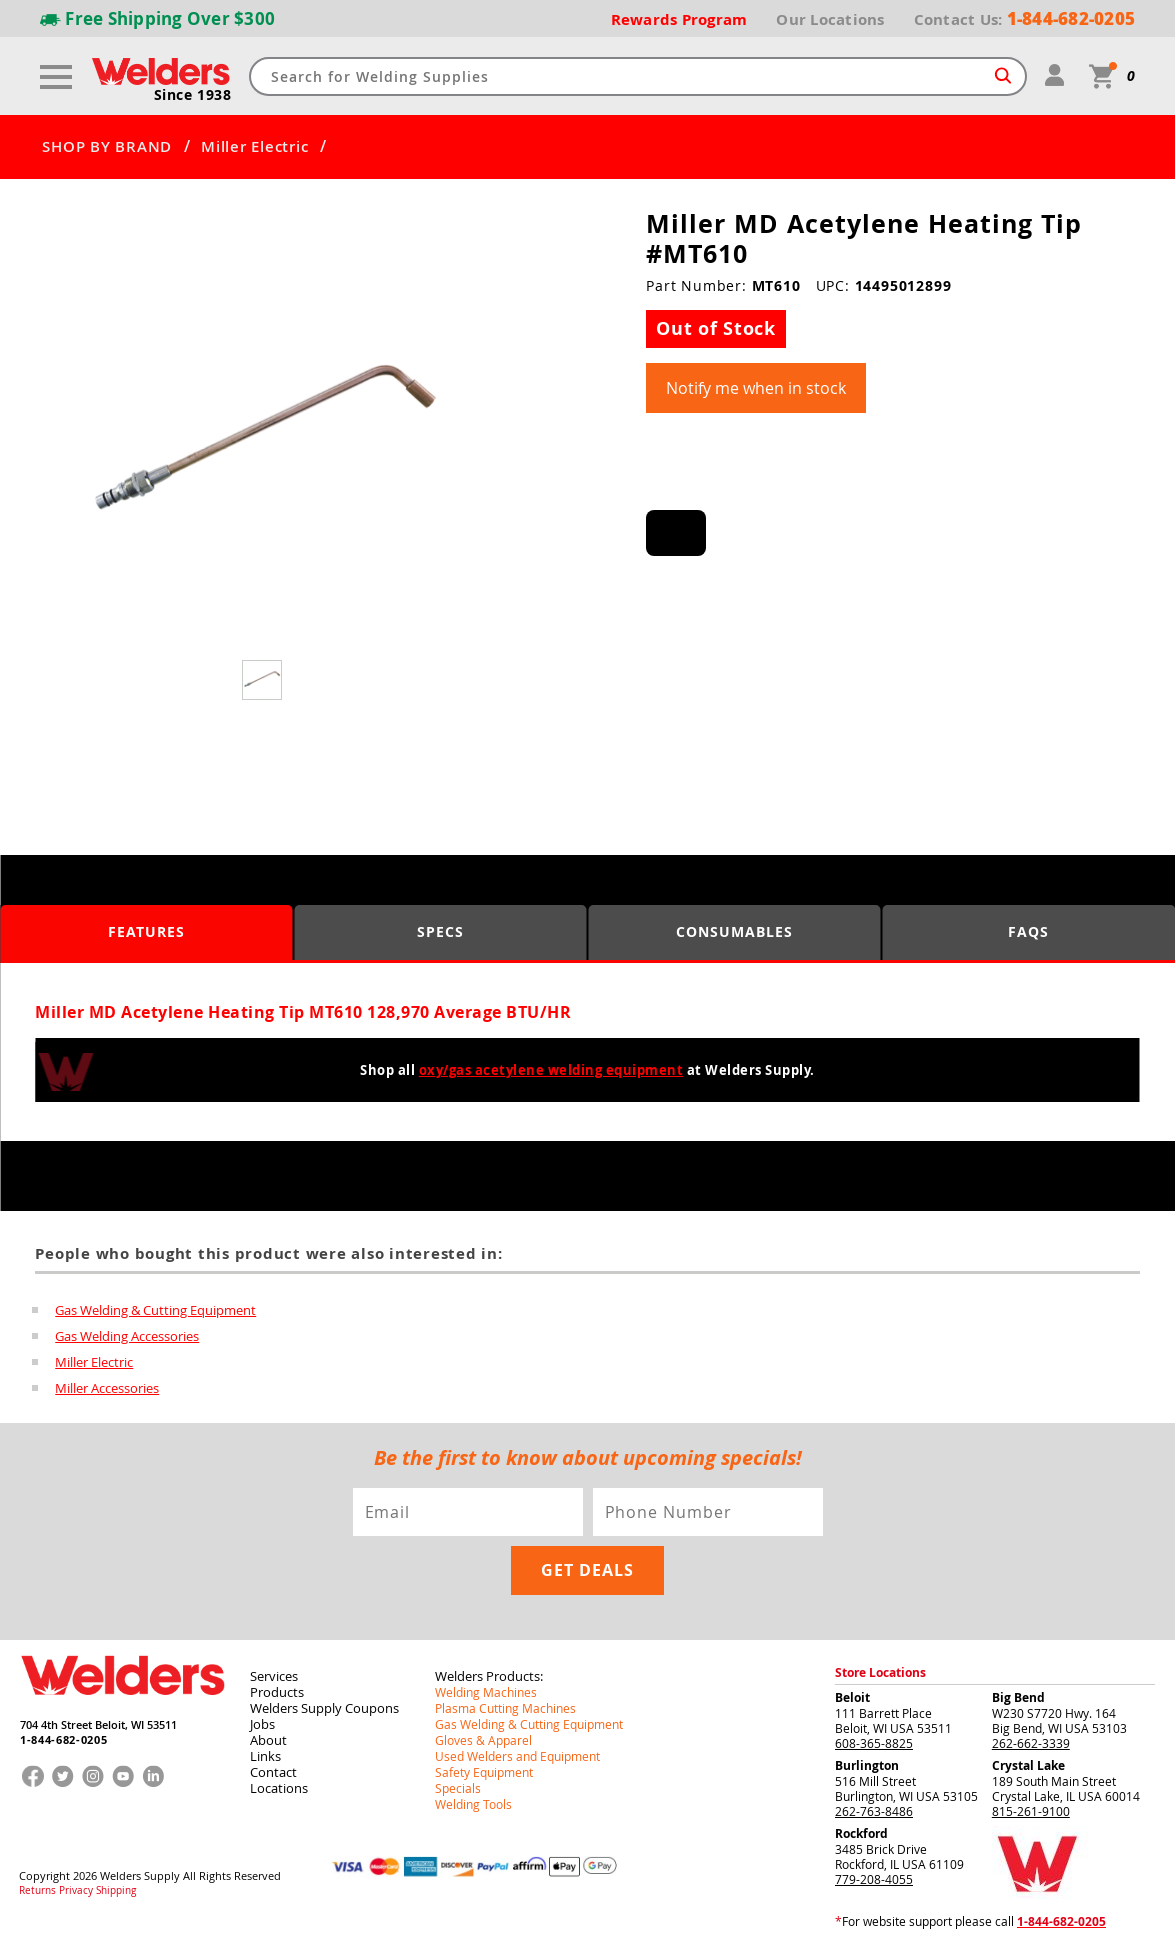 This screenshot has height=1953, width=1175. Describe the element at coordinates (1031, 1743) in the screenshot. I see `262-662-3339` at that location.